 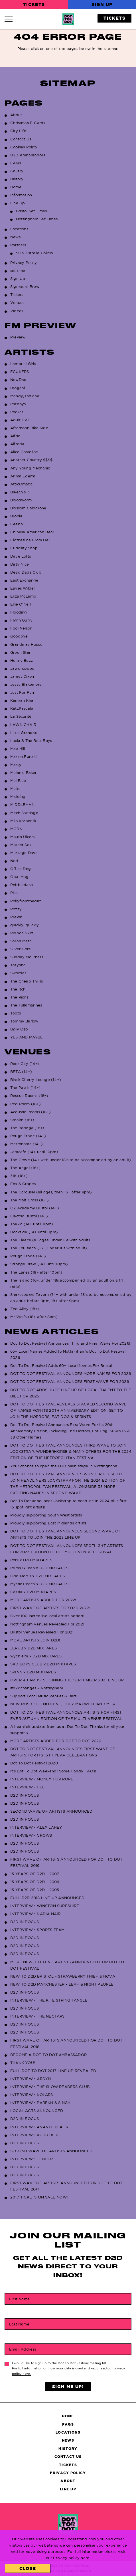 I want to click on Tickets, so click(x=34, y=4).